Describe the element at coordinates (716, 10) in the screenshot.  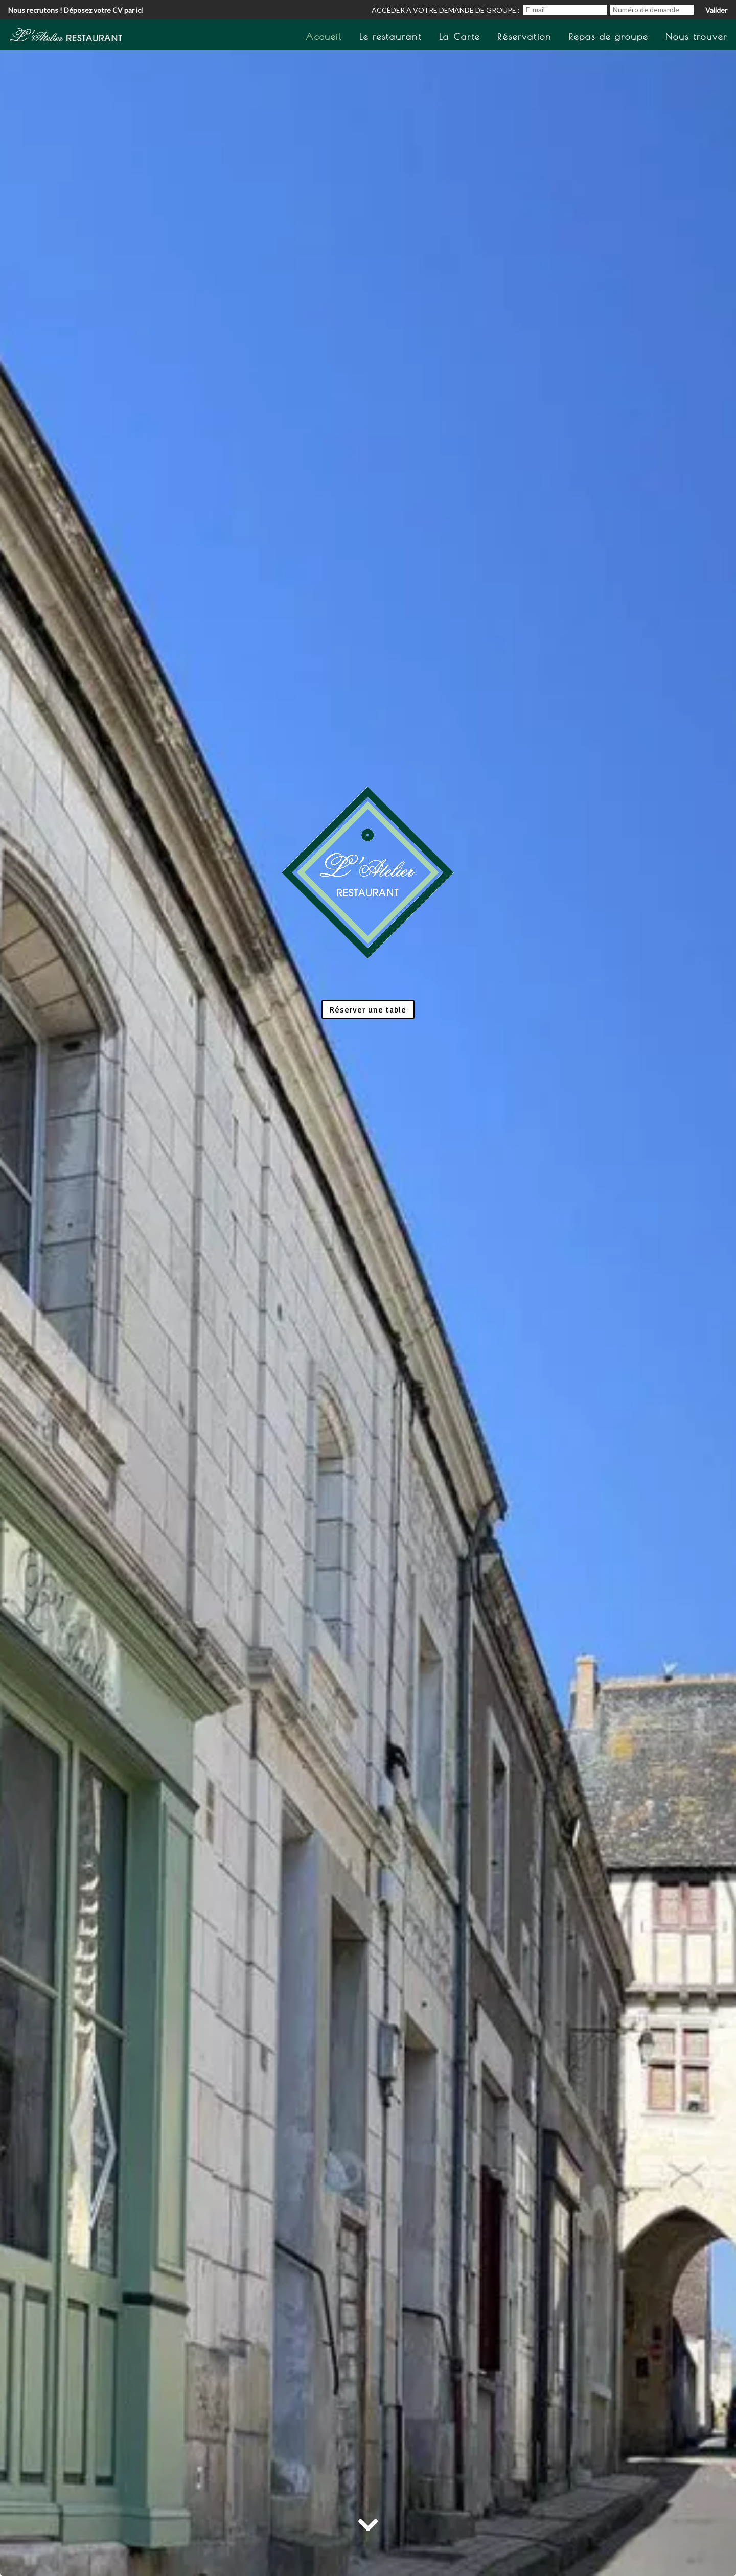
I see `Valider` at that location.